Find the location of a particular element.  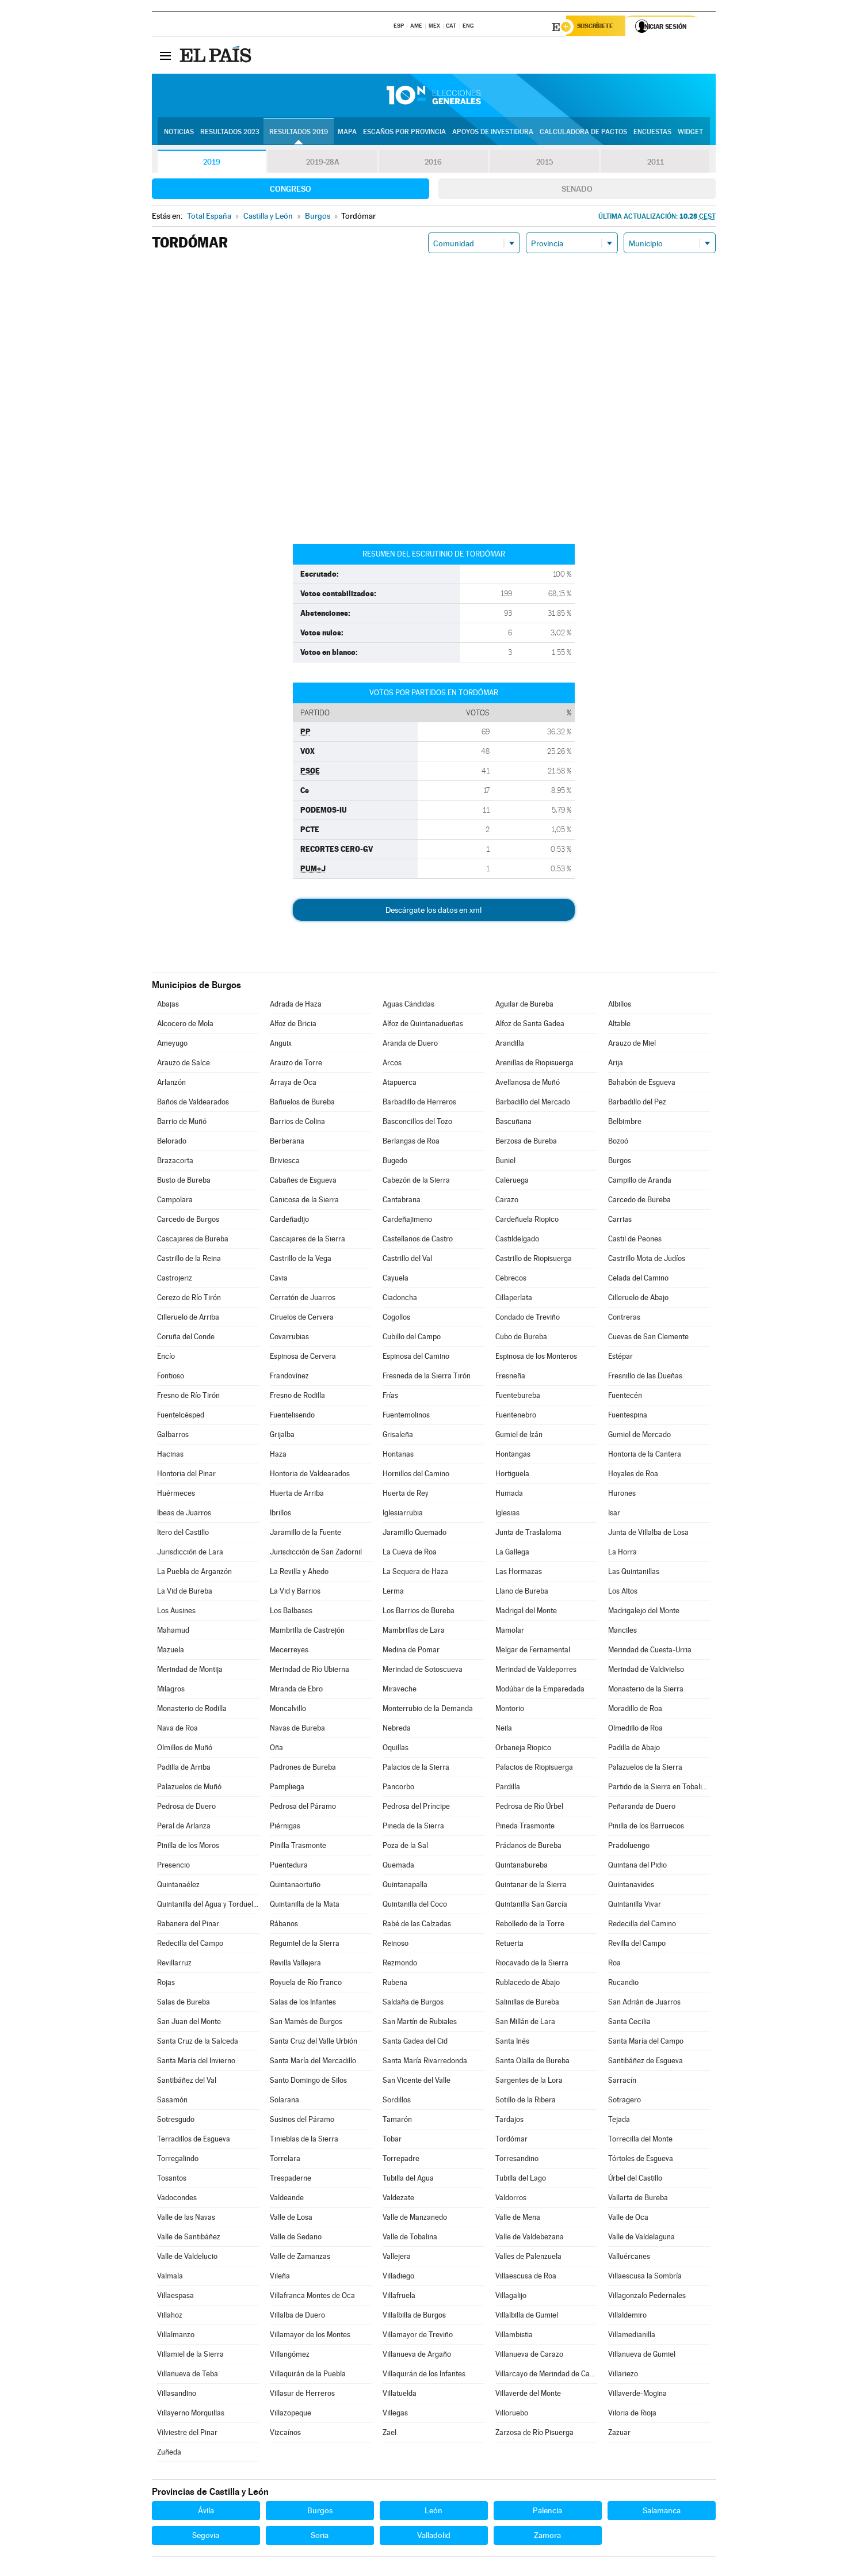

Briviesca is located at coordinates (285, 1162).